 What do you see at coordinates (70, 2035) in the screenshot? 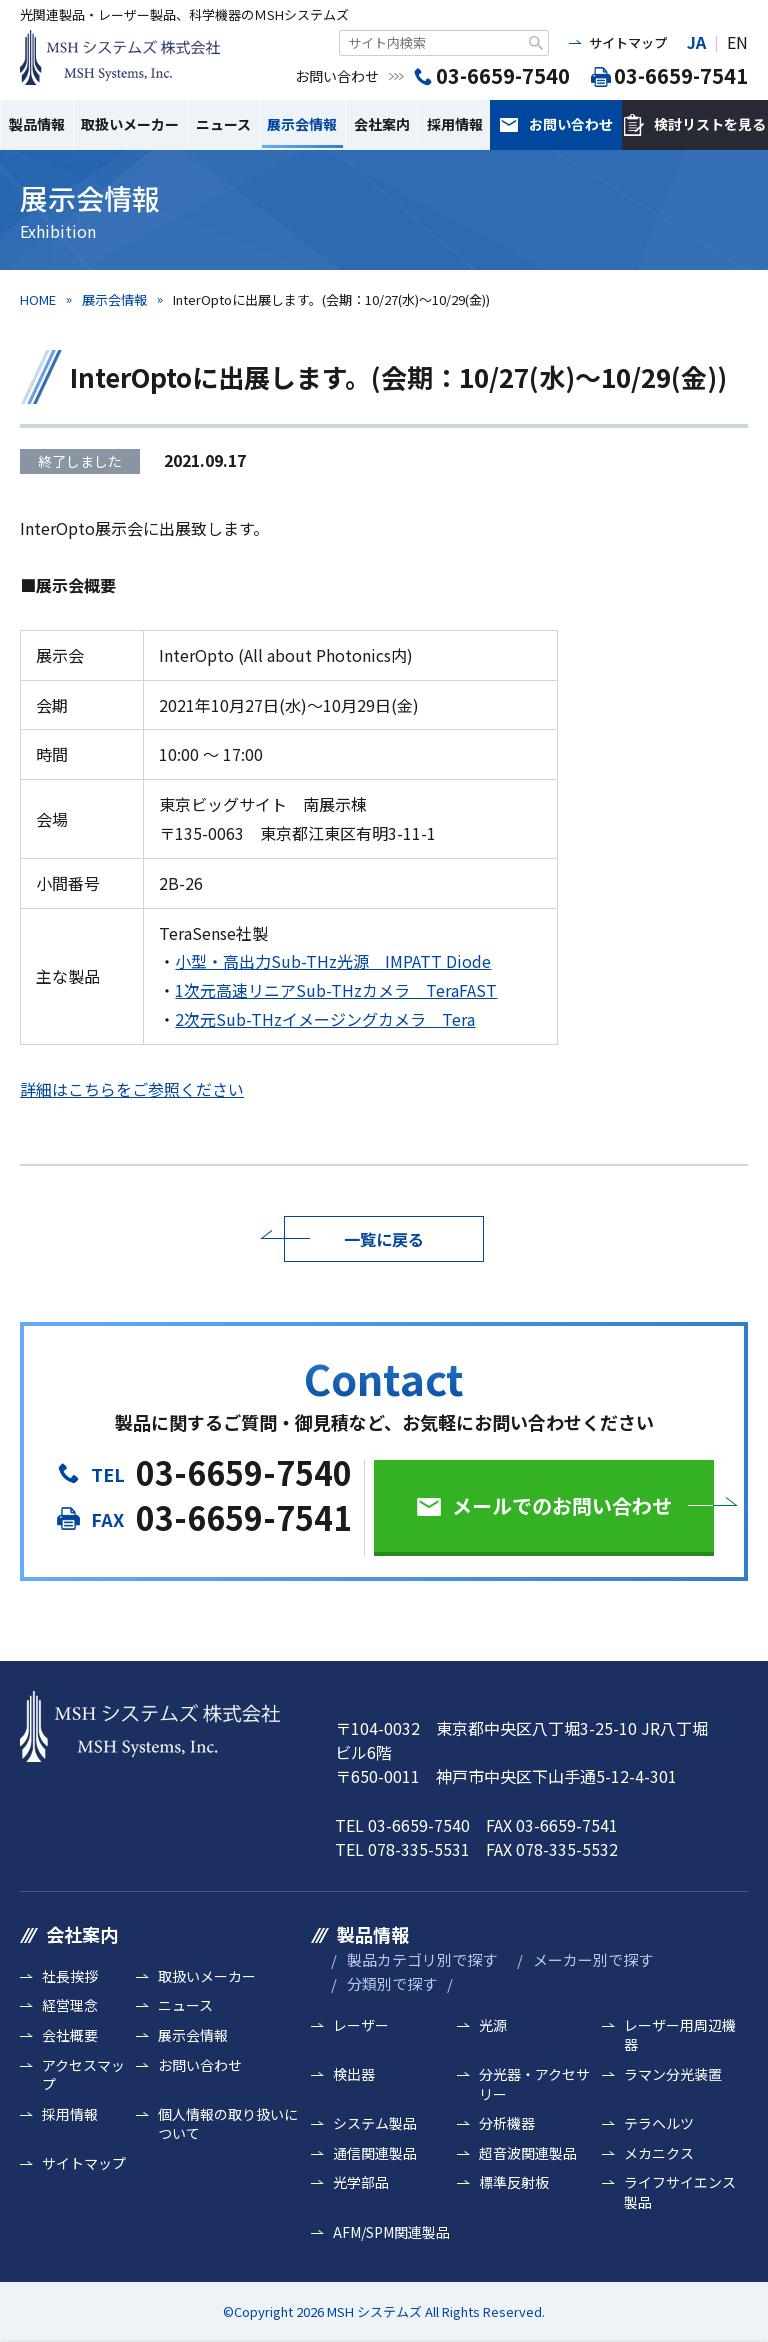
I see `会社概要` at bounding box center [70, 2035].